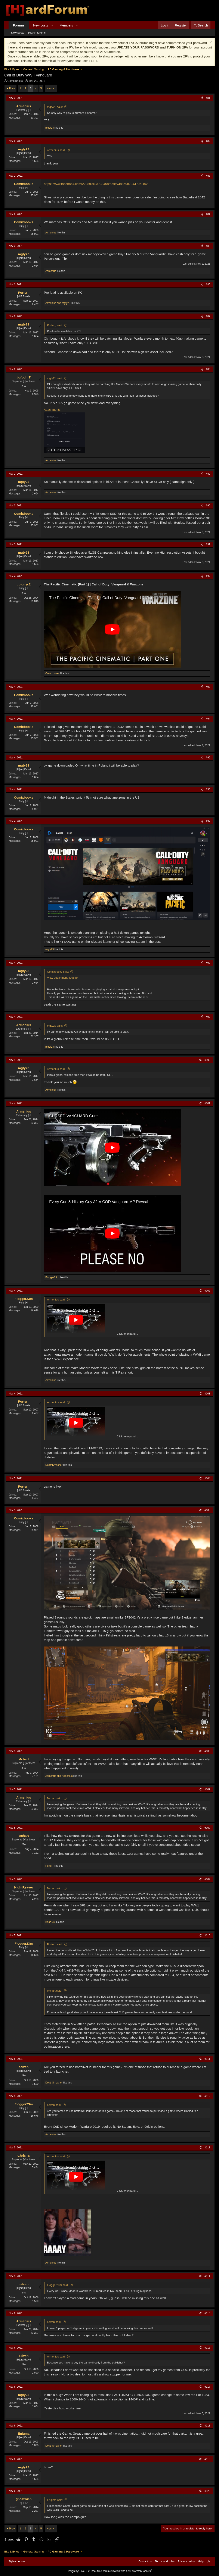  I want to click on #113, so click(207, 2147).